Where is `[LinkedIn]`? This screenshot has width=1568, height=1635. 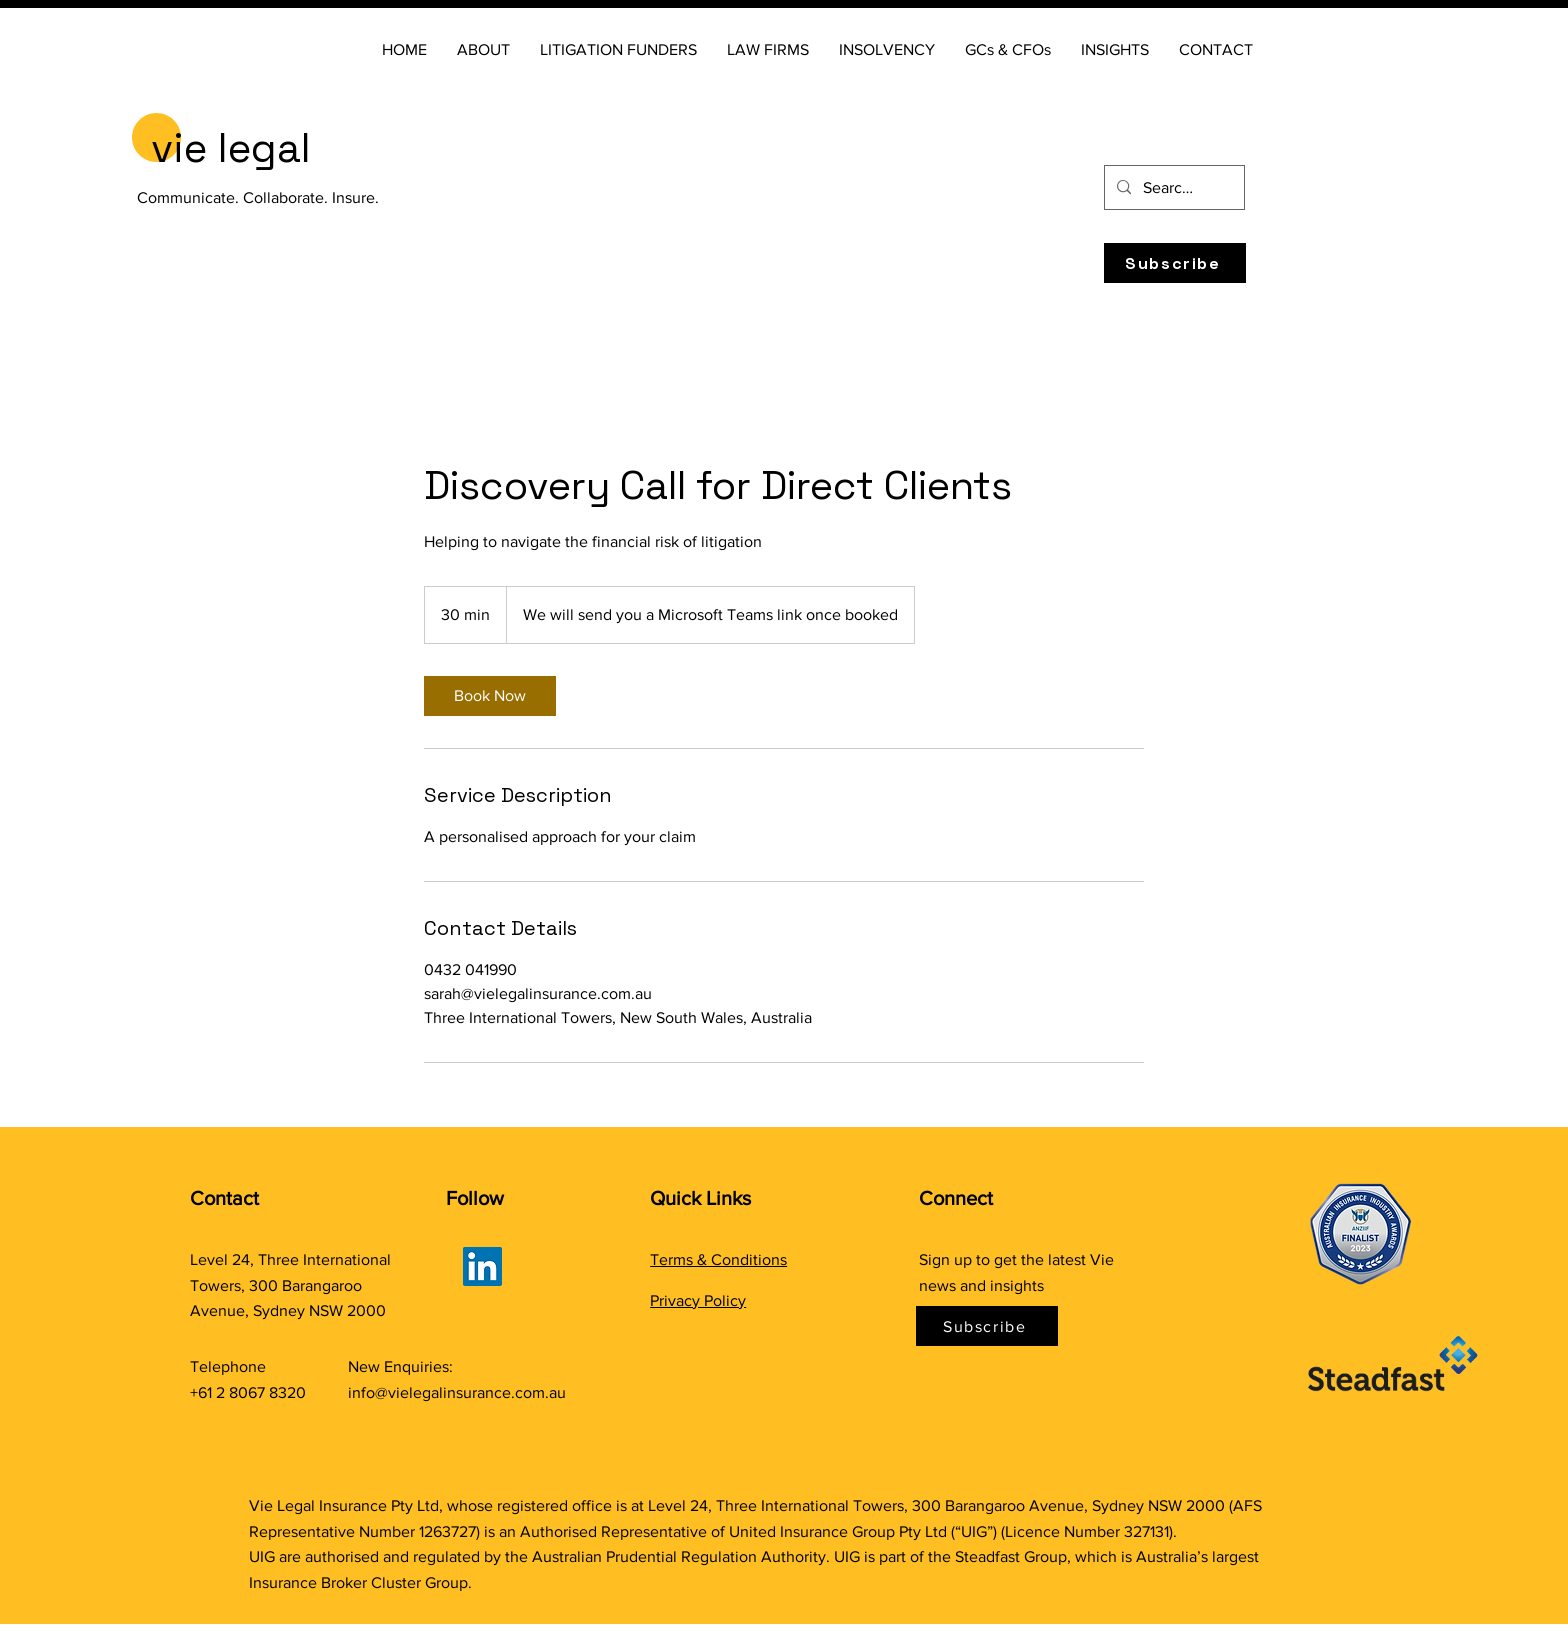 [LinkedIn] is located at coordinates (482, 1266).